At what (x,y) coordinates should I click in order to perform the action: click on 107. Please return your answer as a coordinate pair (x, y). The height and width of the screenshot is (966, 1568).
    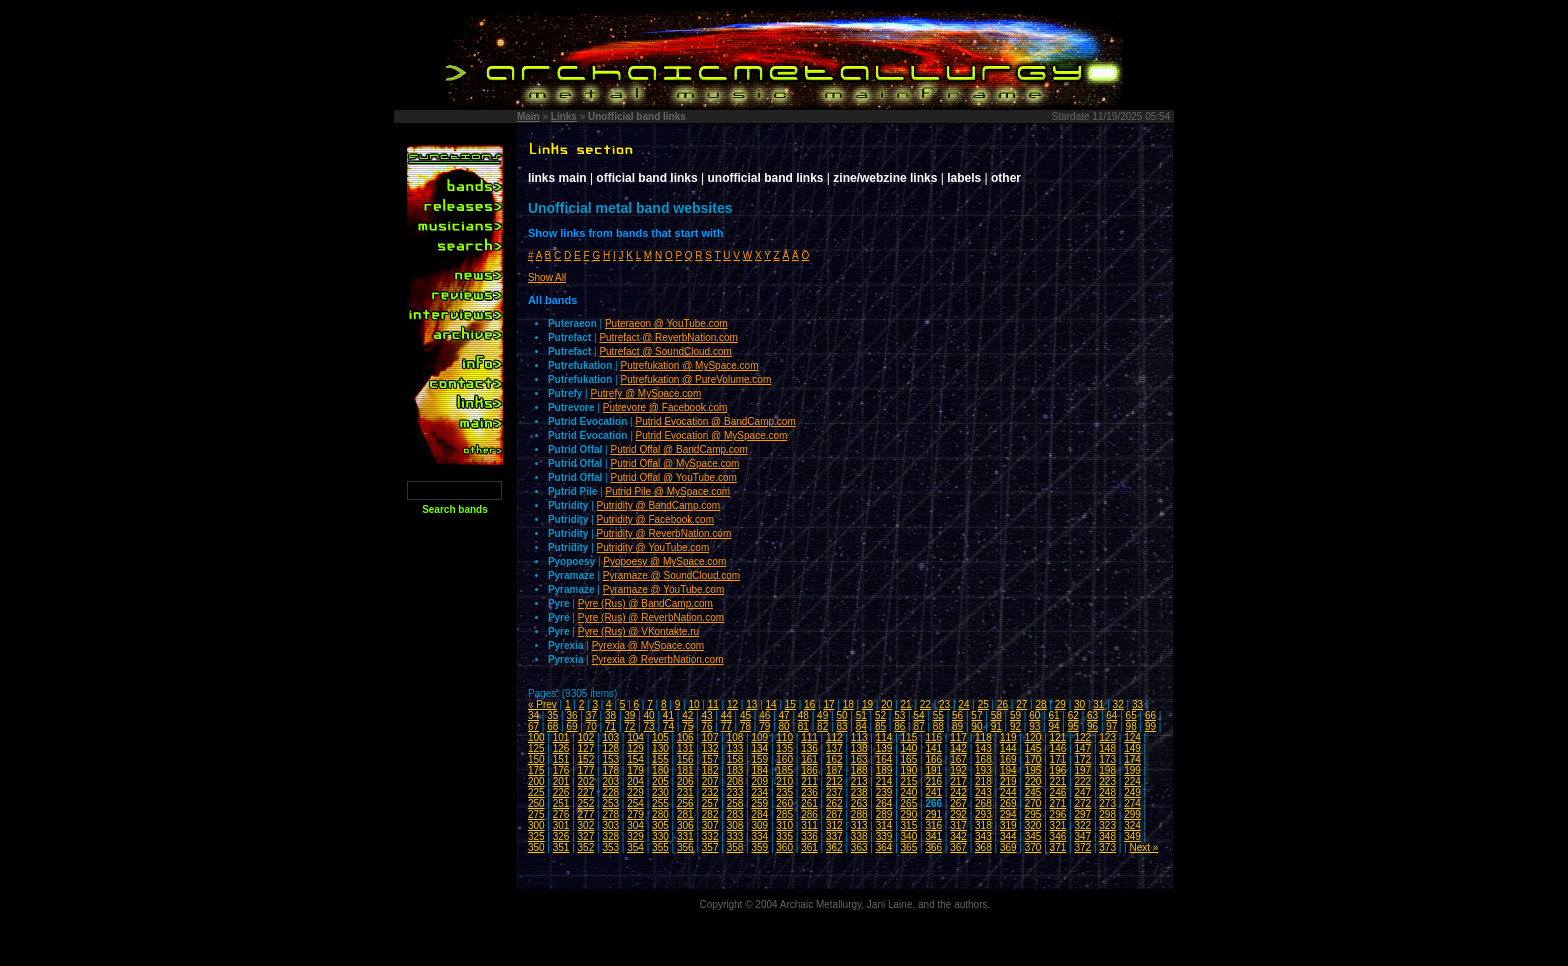
    Looking at the image, I should click on (710, 737).